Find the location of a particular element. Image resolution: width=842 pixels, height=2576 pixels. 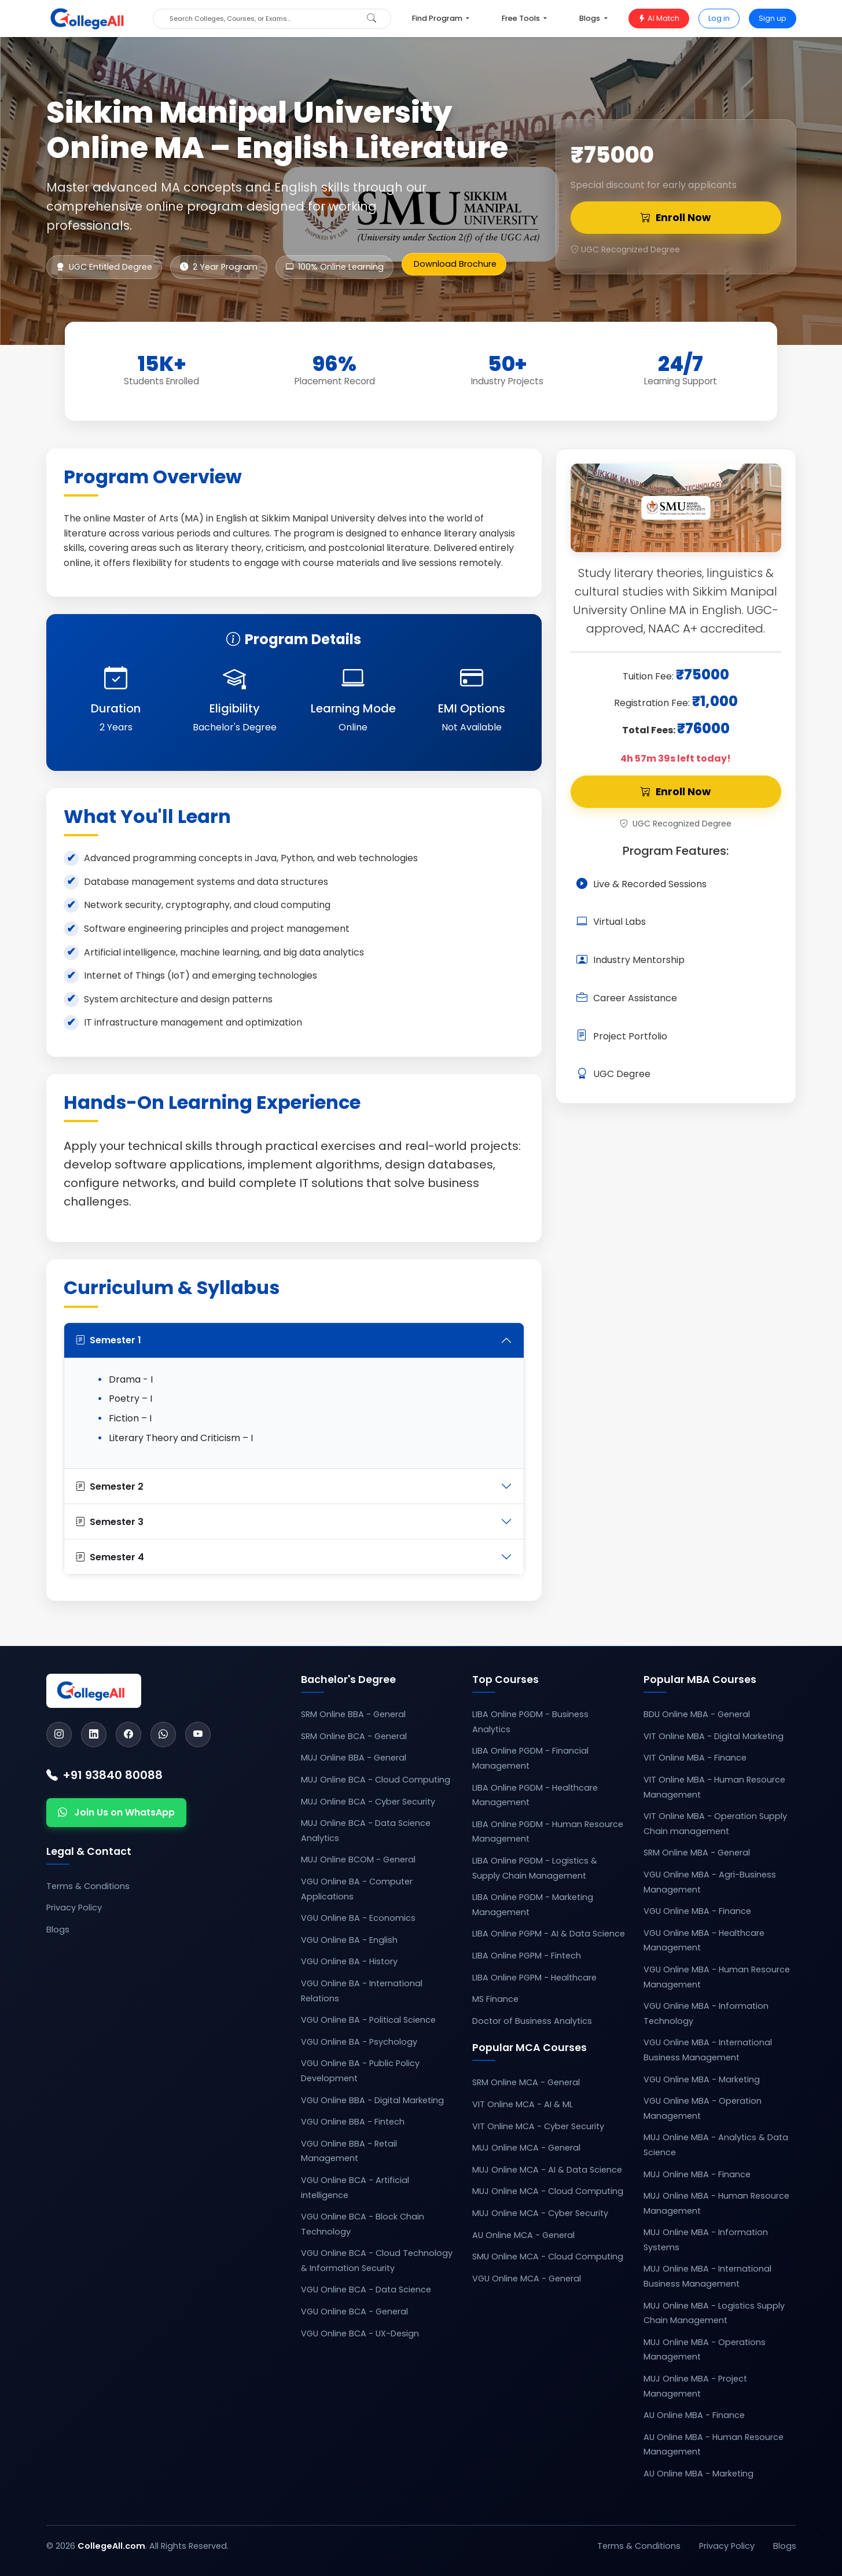

[Instagram] is located at coordinates (59, 1734).